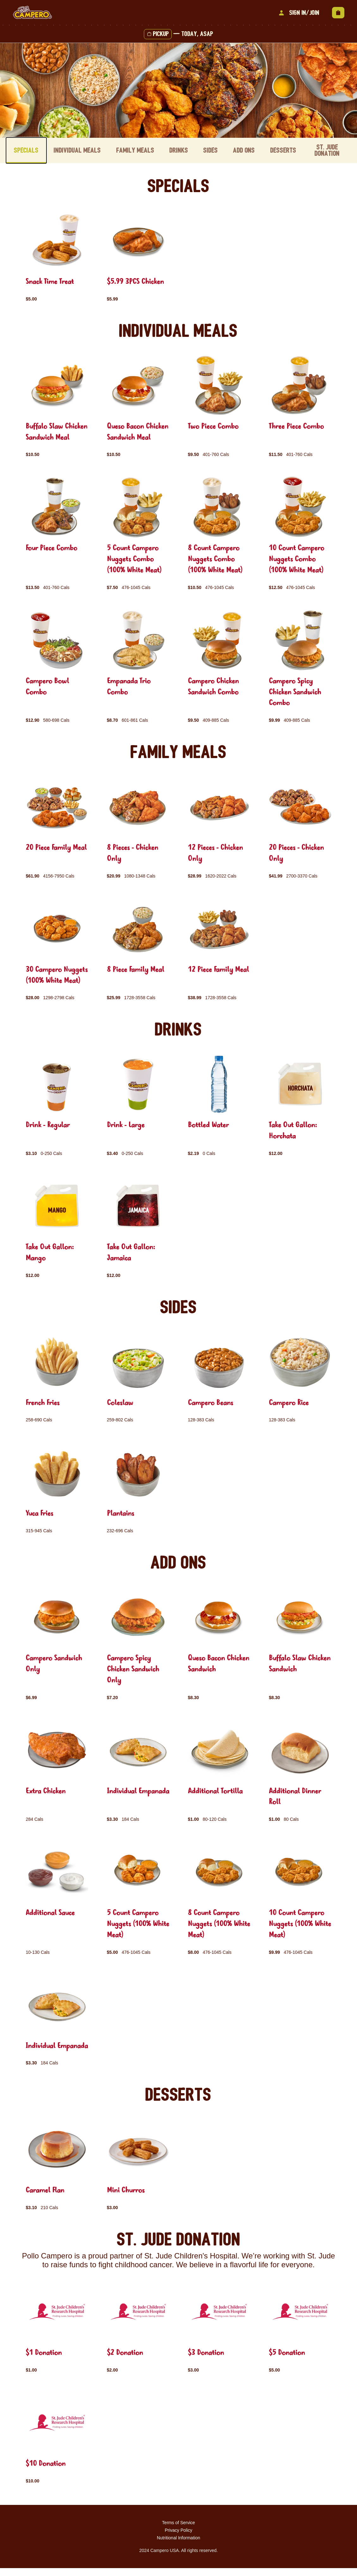 Image resolution: width=357 pixels, height=2576 pixels. Describe the element at coordinates (178, 2545) in the screenshot. I see `Nutritional Information` at that location.